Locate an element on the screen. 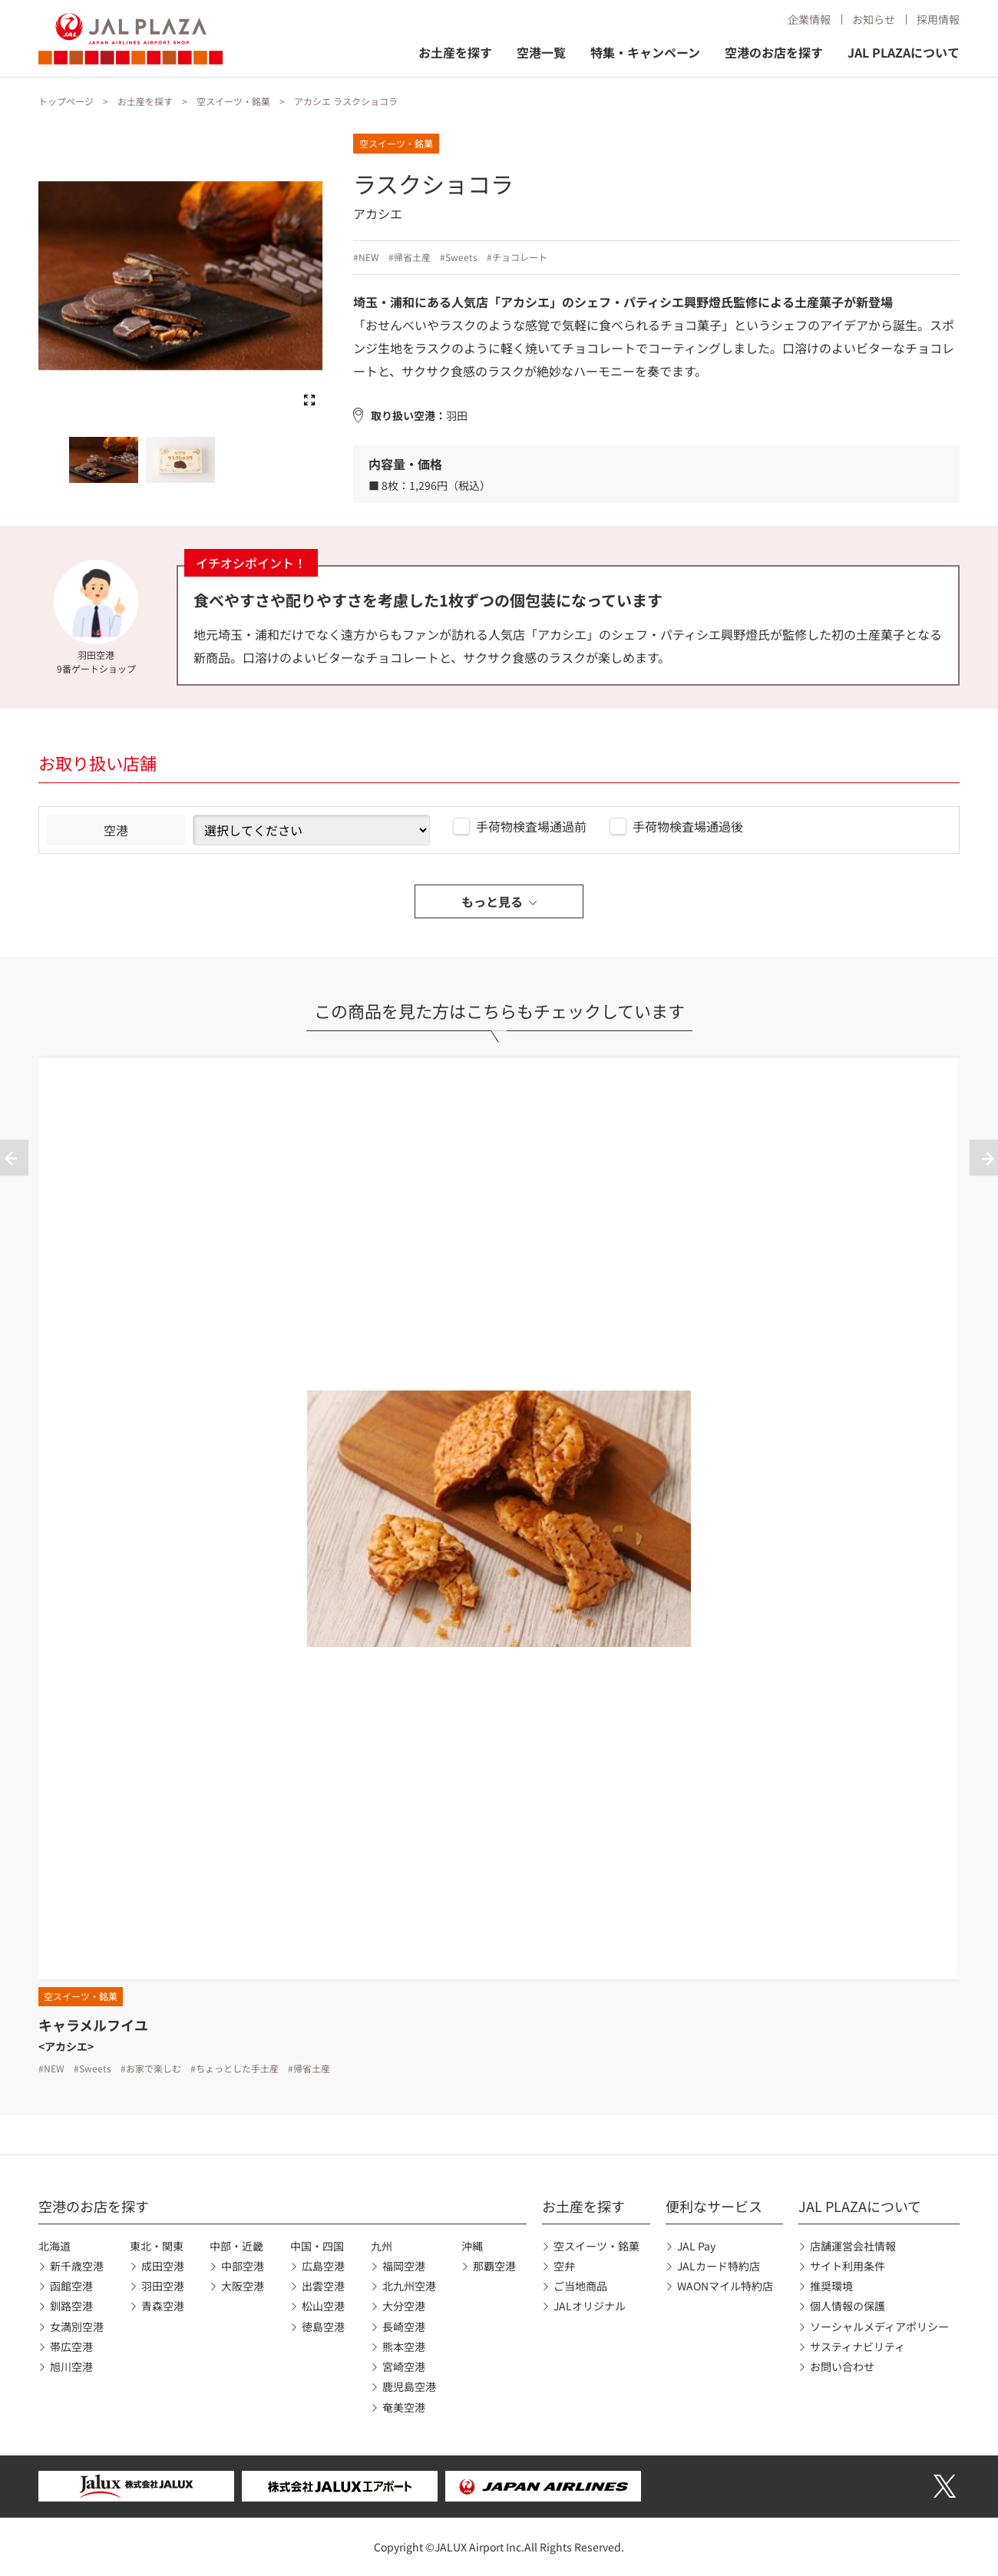 The height and width of the screenshot is (2576, 998). JALカード特約店 is located at coordinates (718, 2265).